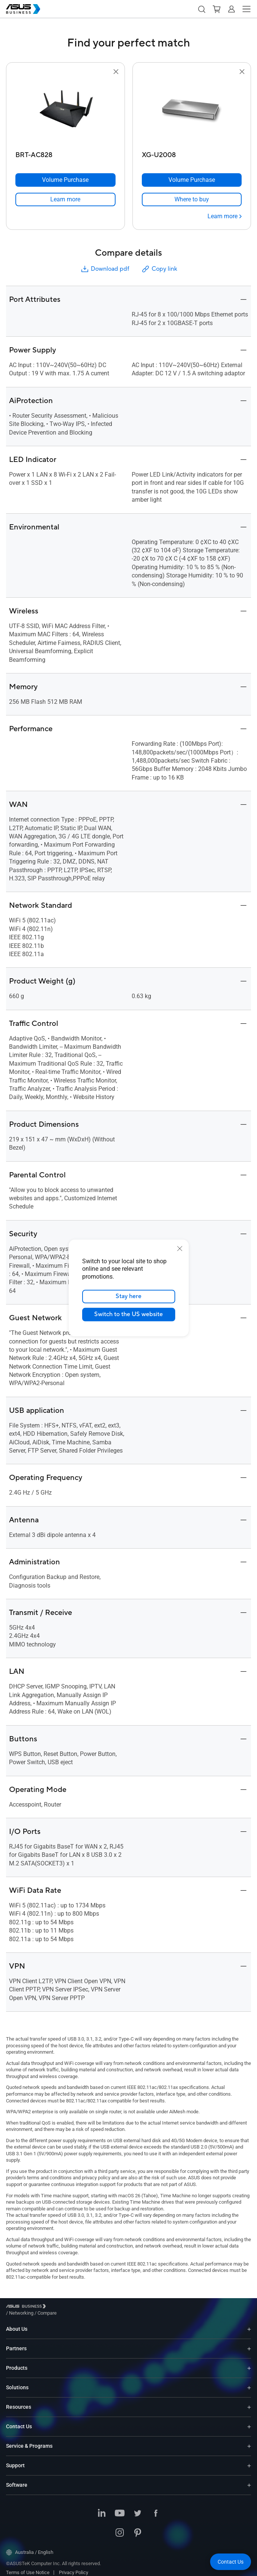 The height and width of the screenshot is (2576, 257). I want to click on [Volume Purchase BRT-AC828], so click(65, 180).